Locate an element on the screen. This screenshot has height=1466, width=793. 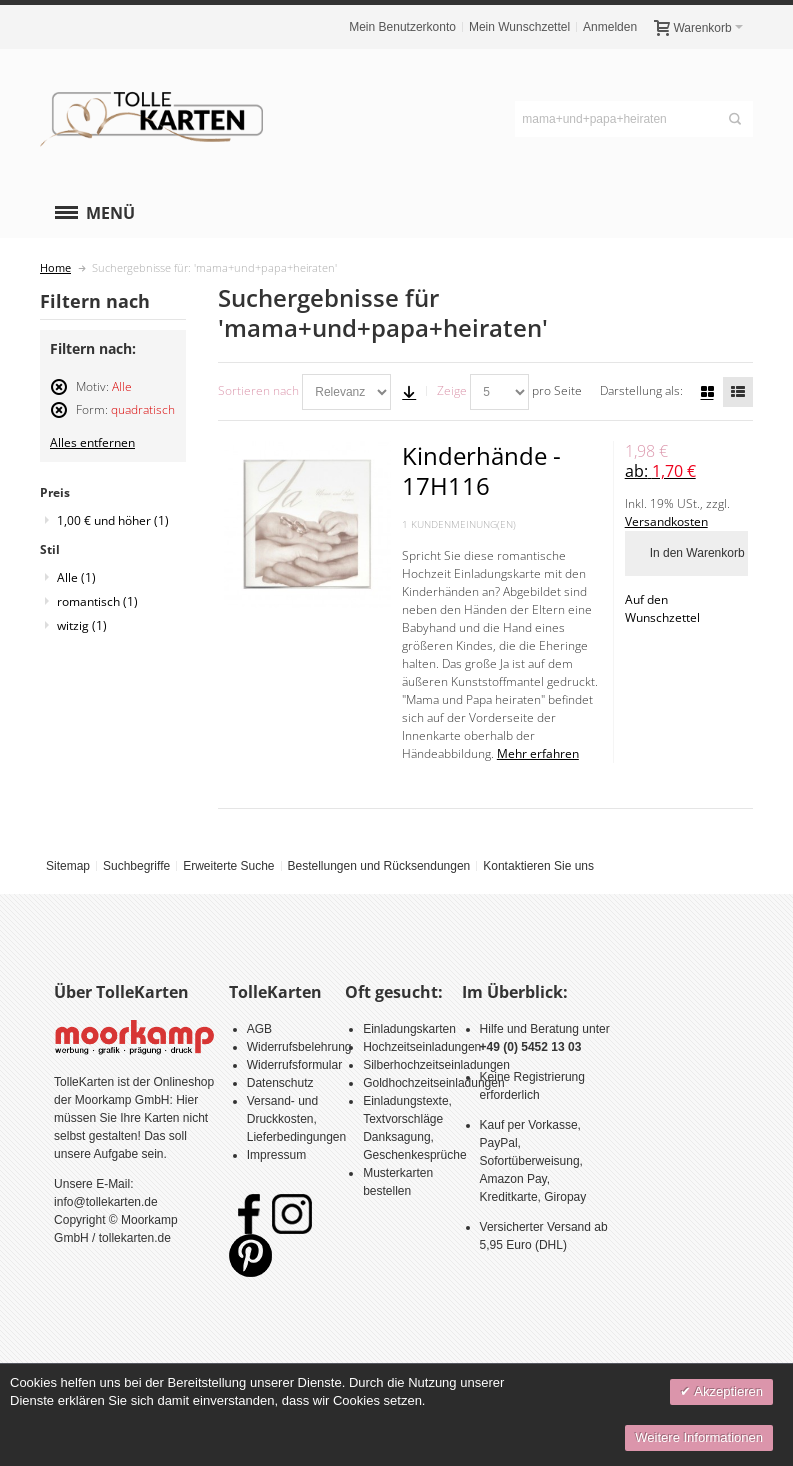
Alles entfernen is located at coordinates (92, 442).